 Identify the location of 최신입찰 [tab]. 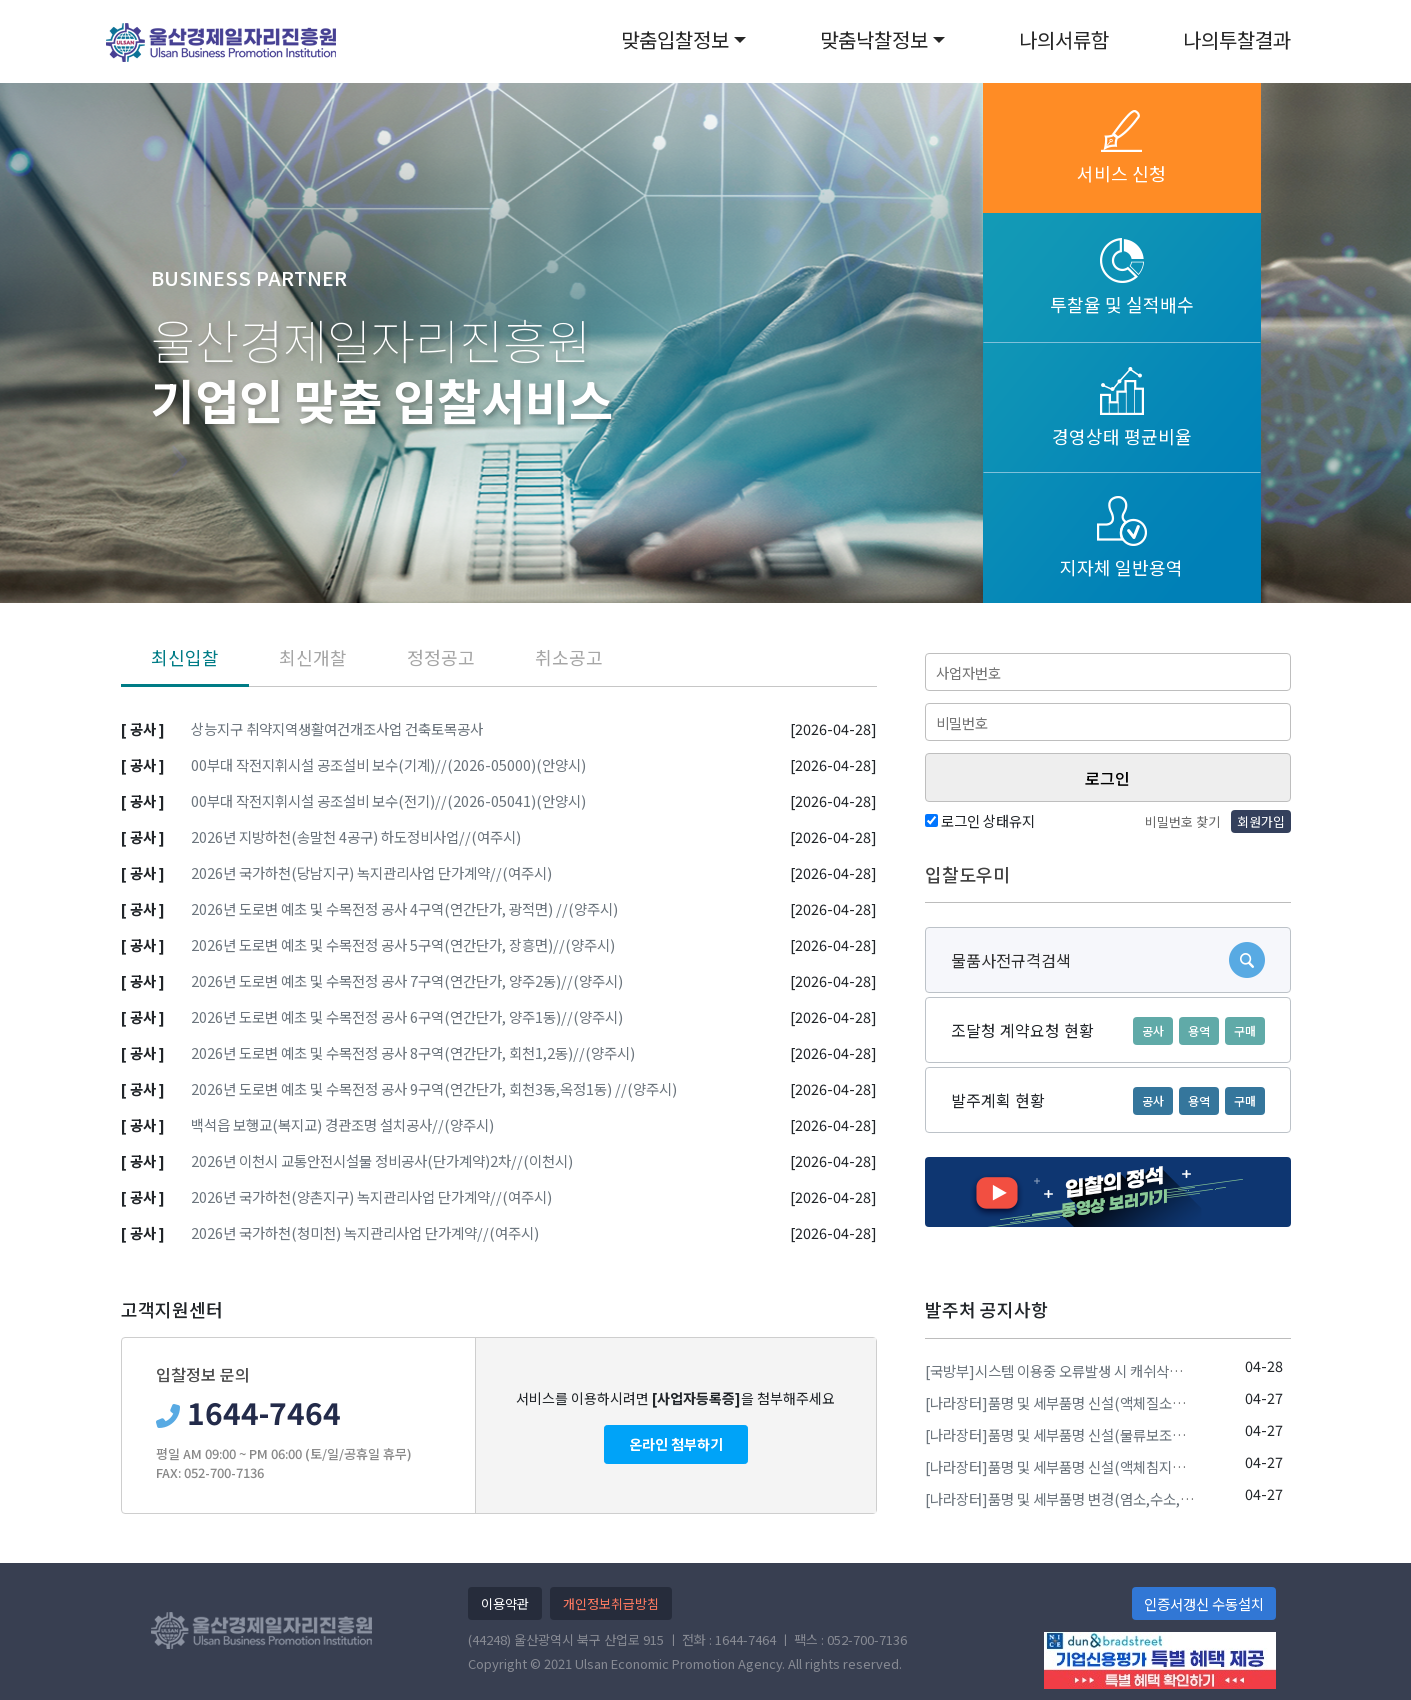
(185, 657).